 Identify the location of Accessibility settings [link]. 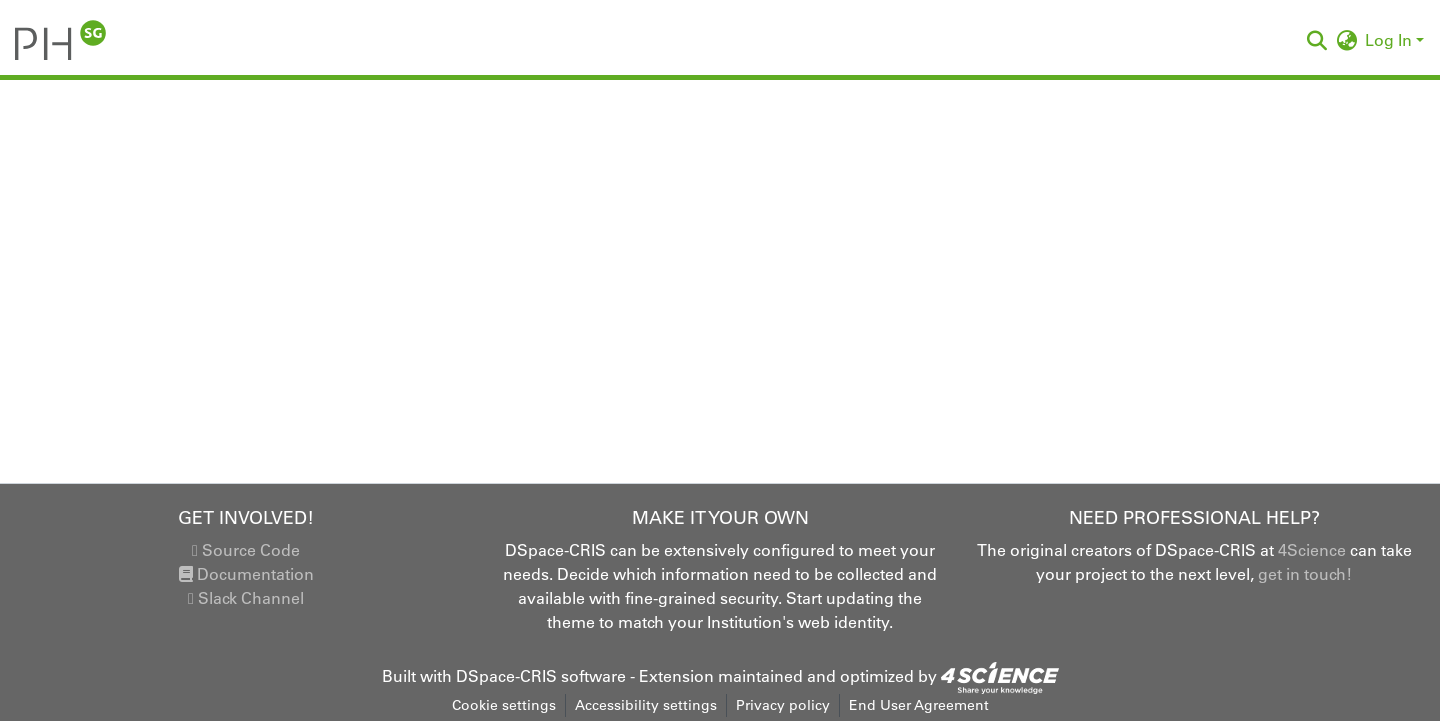
(646, 705).